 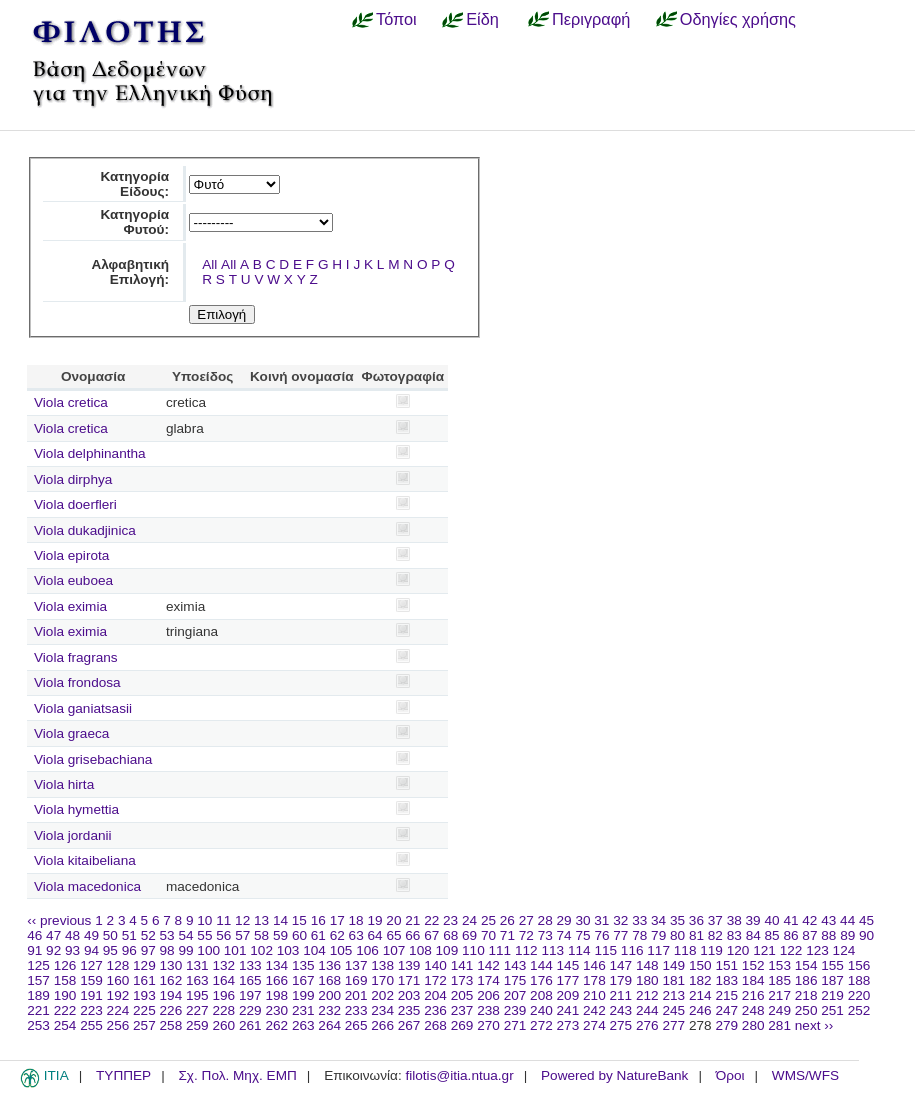 What do you see at coordinates (197, 1025) in the screenshot?
I see `259` at bounding box center [197, 1025].